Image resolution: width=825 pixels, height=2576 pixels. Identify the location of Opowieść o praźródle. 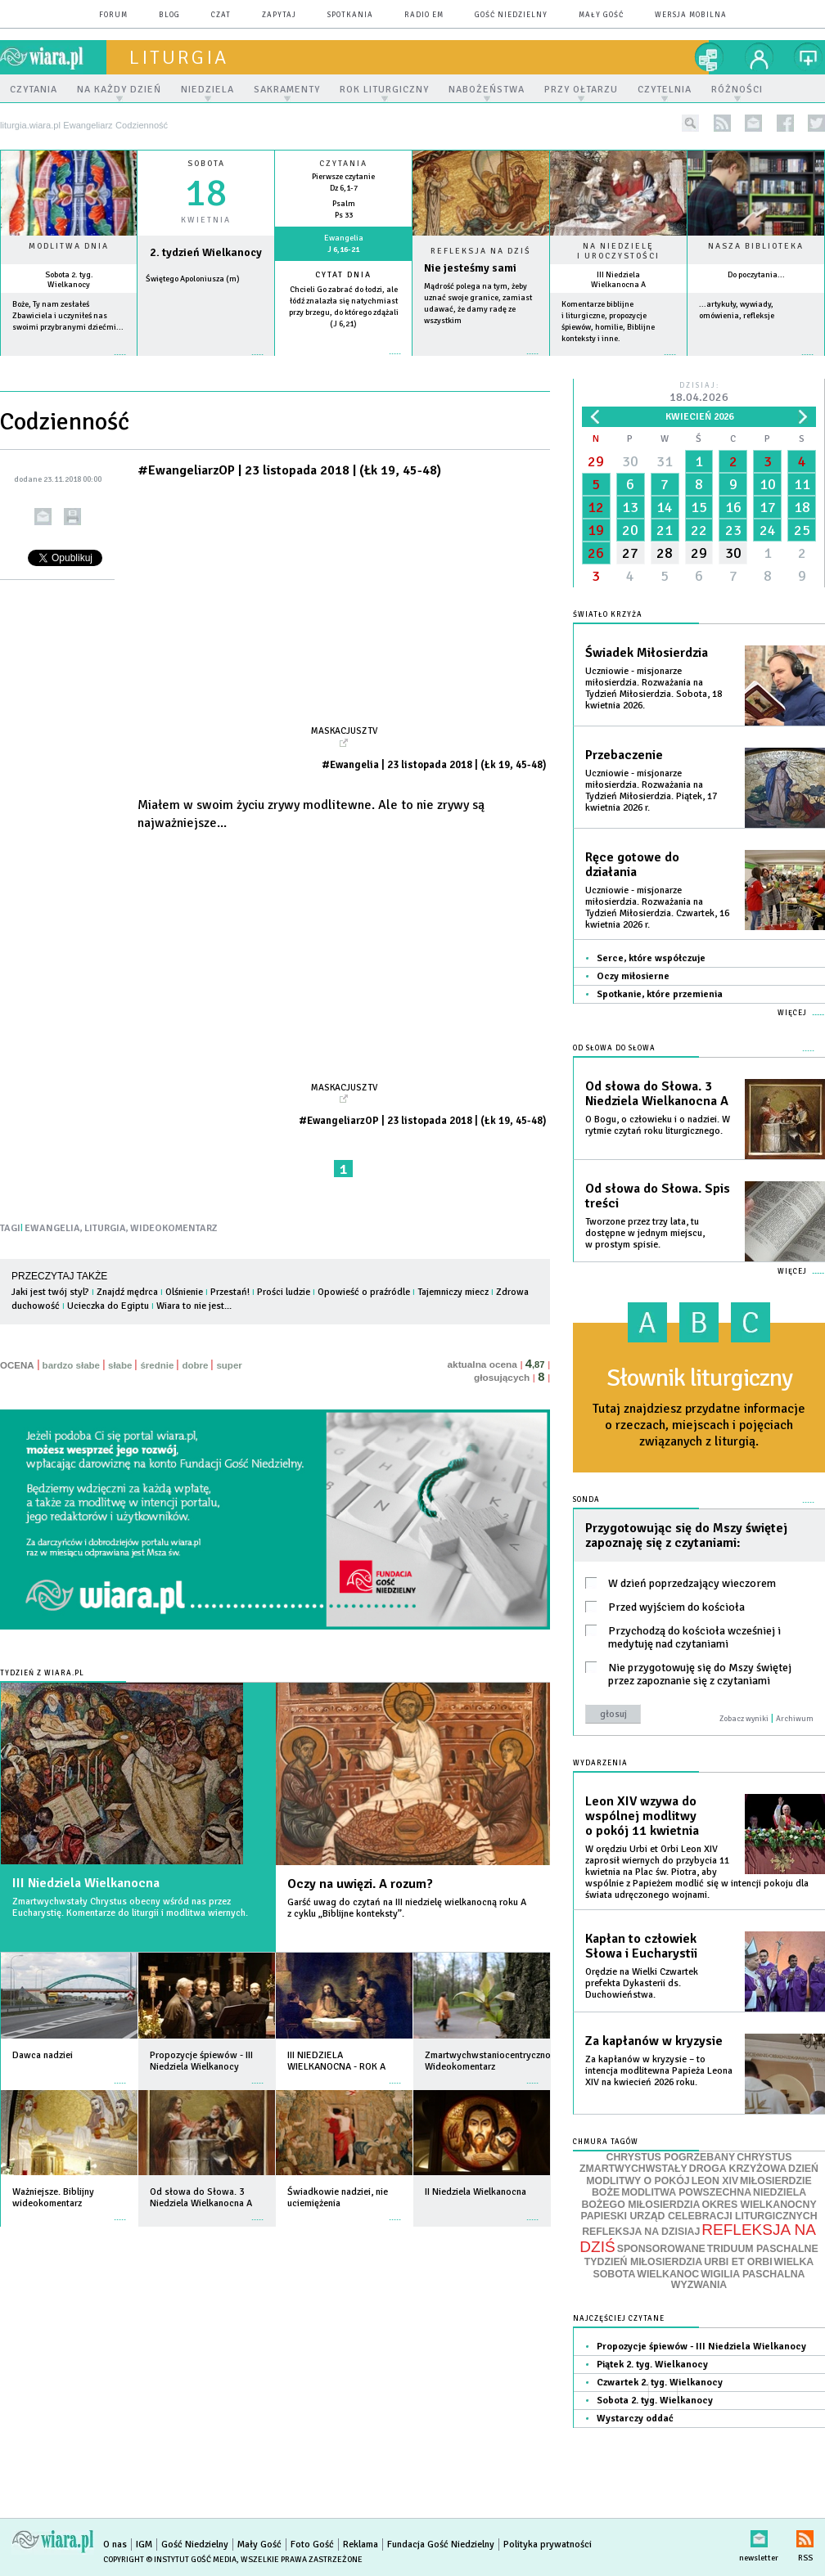
(364, 1292).